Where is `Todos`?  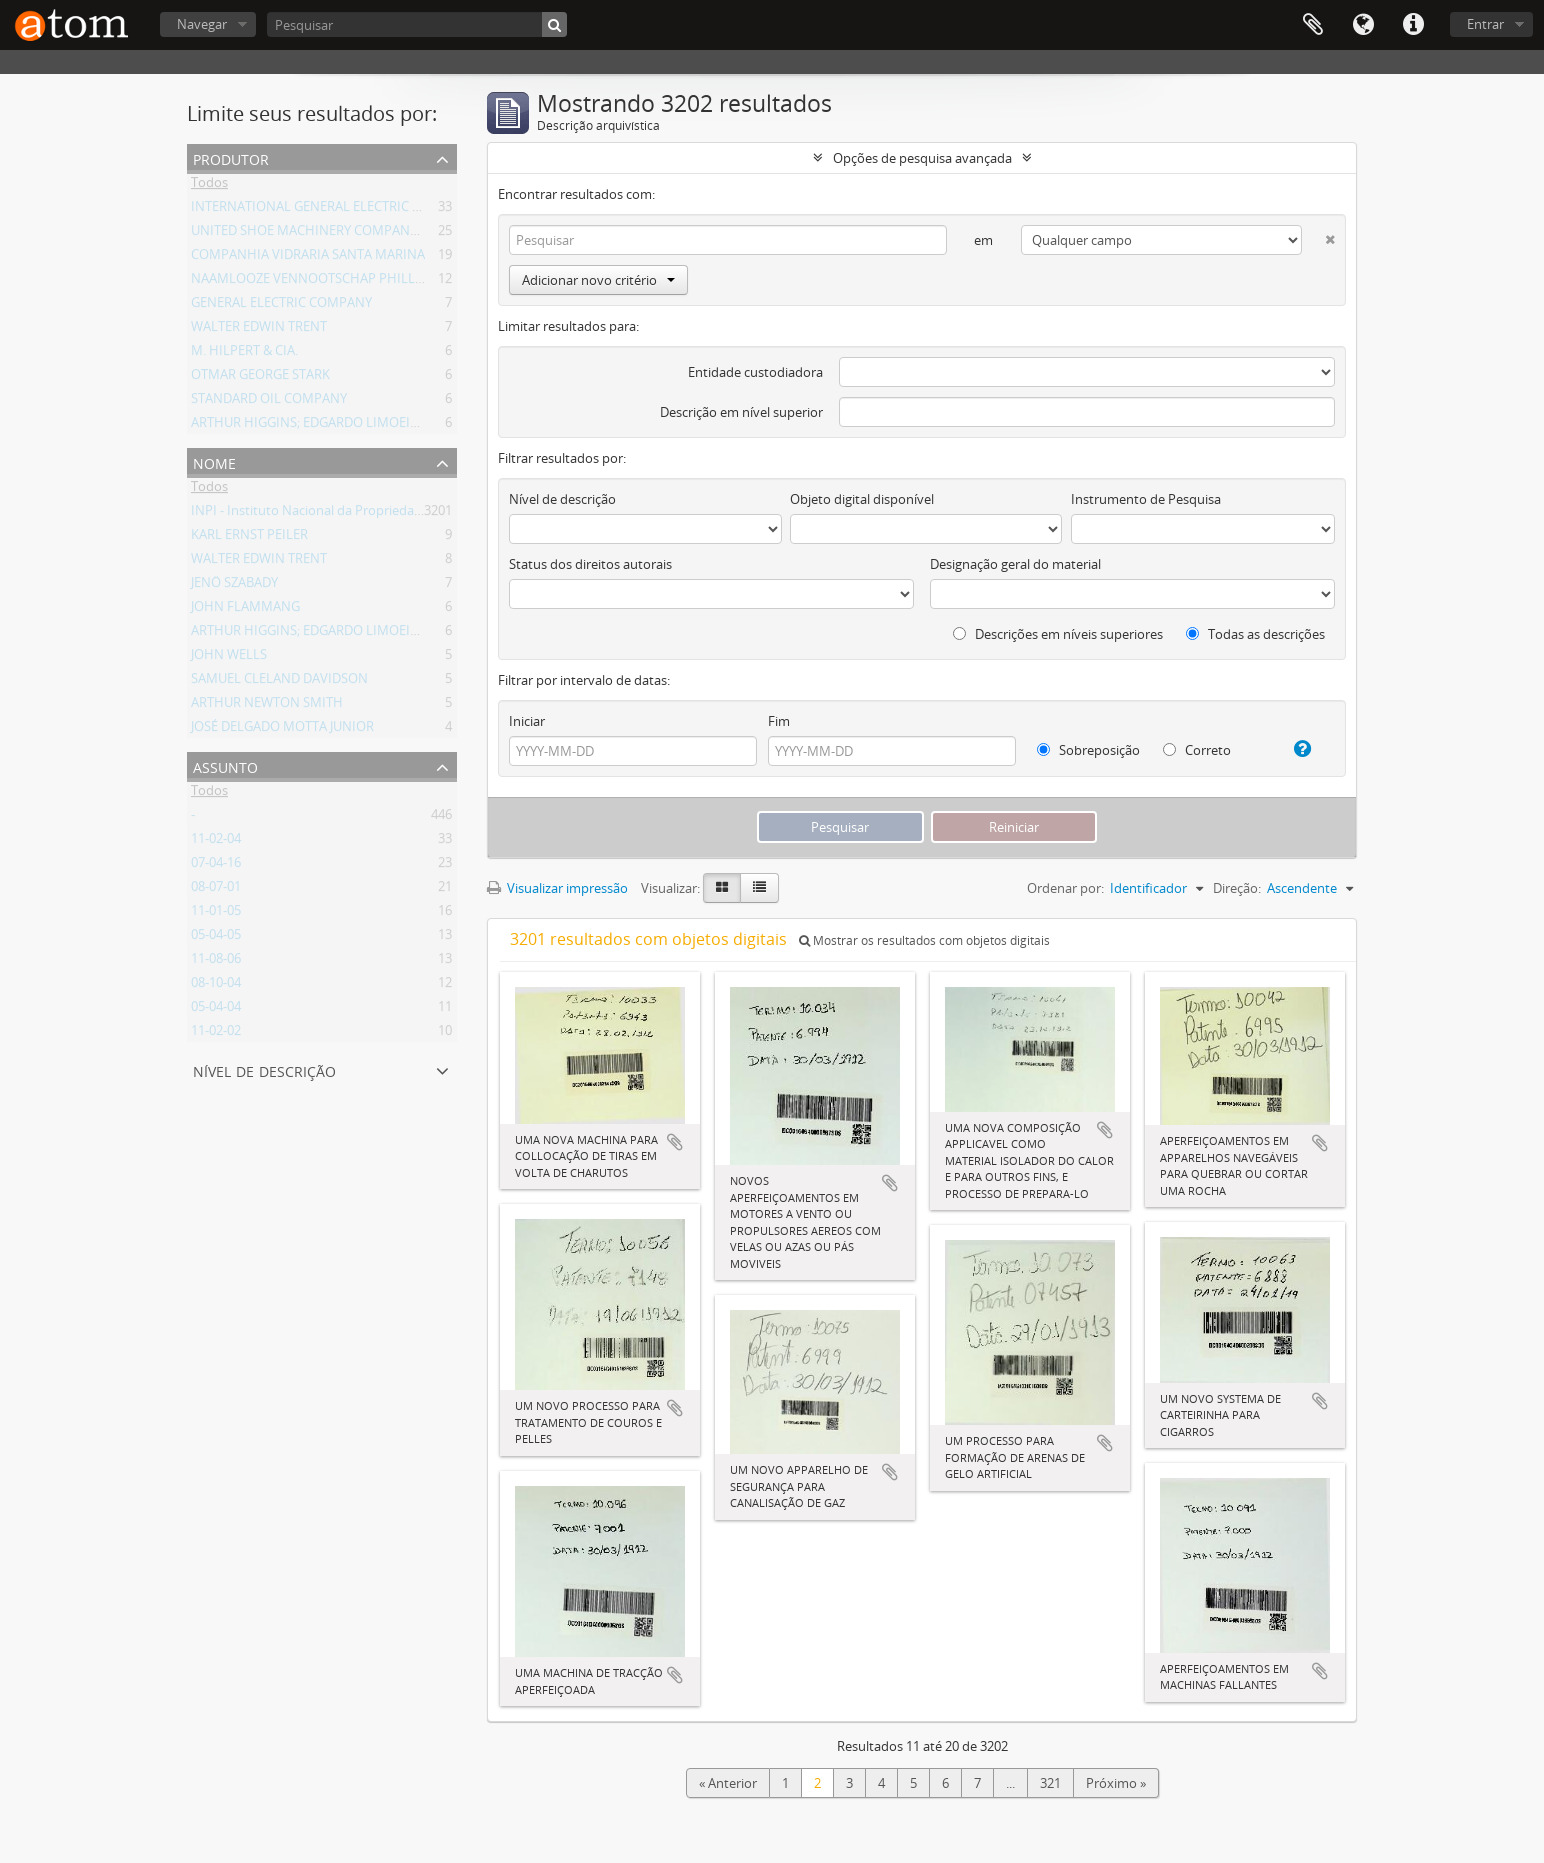 Todos is located at coordinates (209, 186).